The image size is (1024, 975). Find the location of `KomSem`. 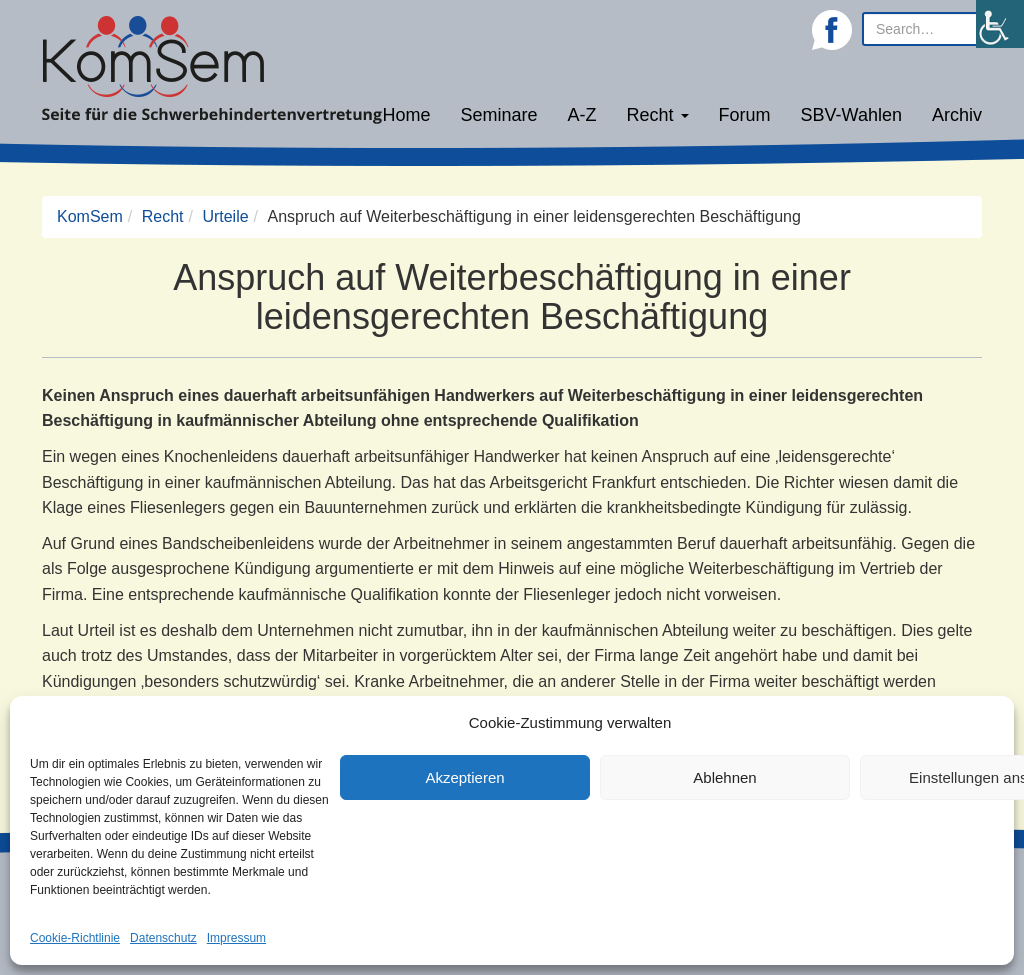

KomSem is located at coordinates (90, 216).